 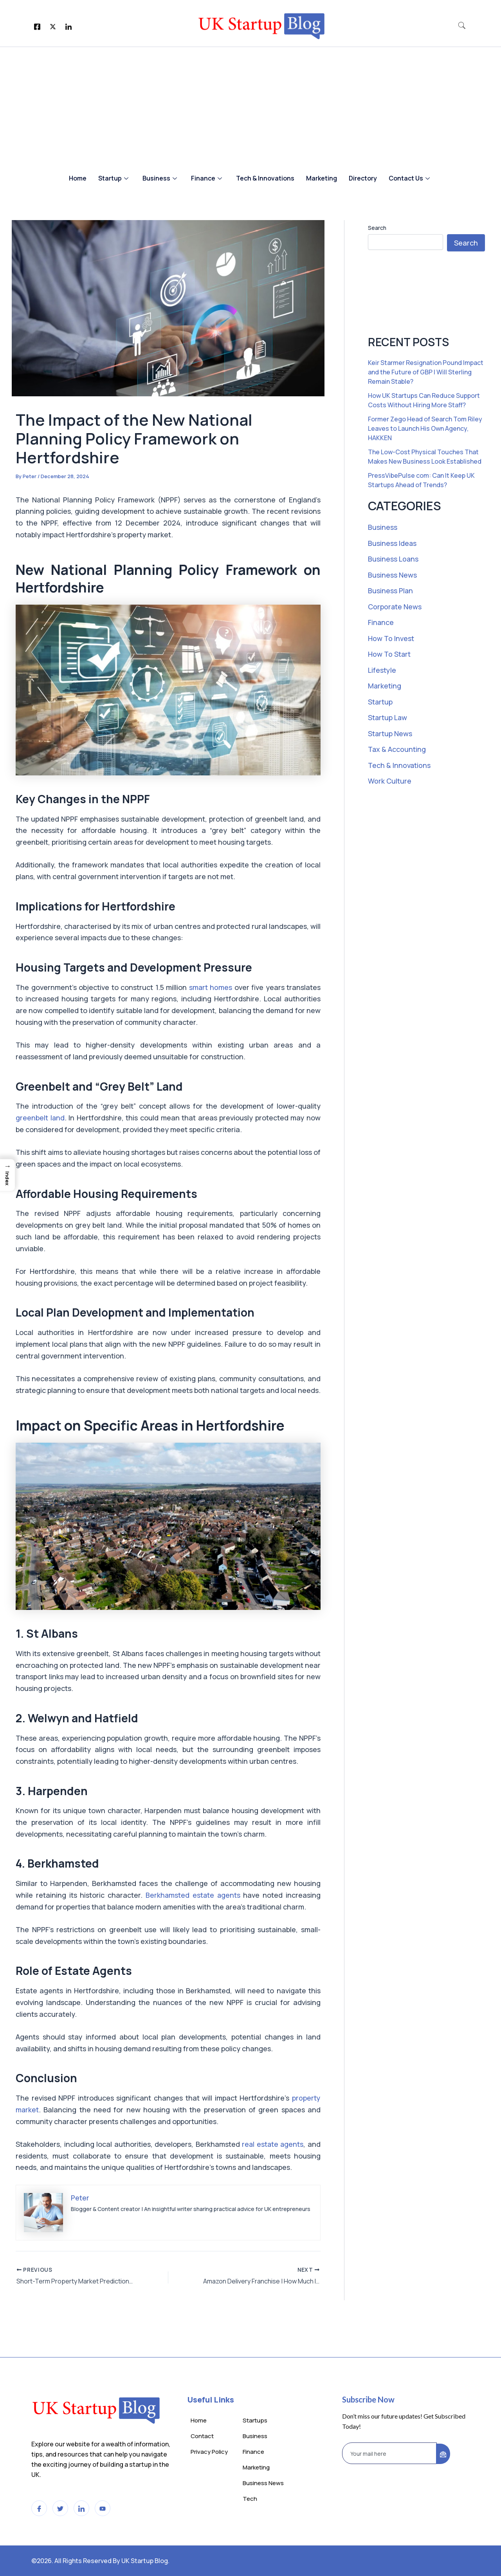 I want to click on [navsearch-button], so click(x=462, y=26).